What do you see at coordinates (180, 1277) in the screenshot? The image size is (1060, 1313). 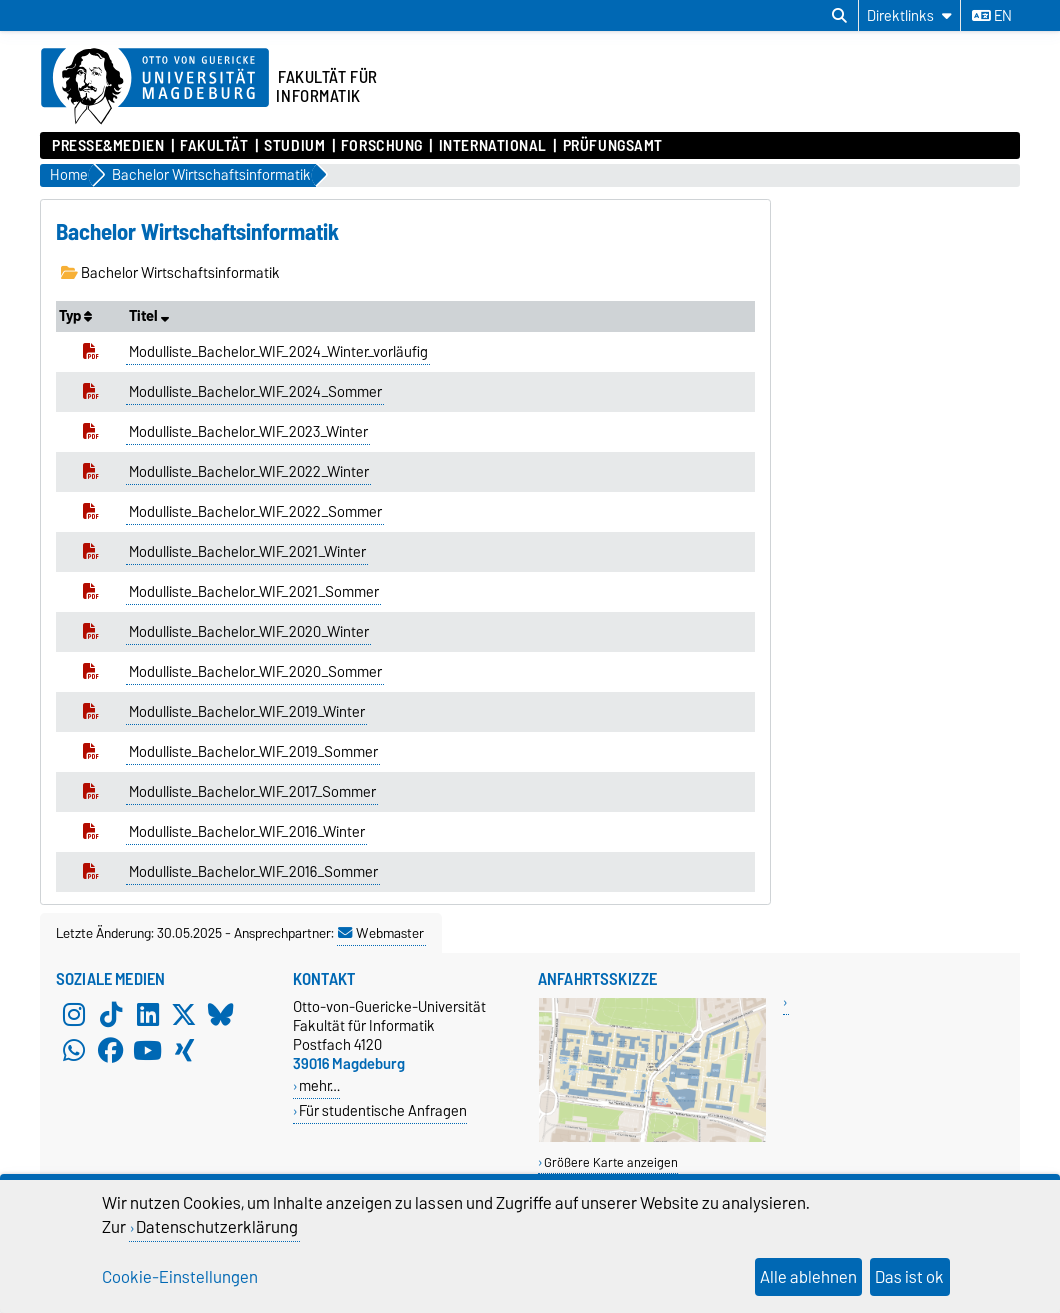 I see `Cookie-Einstellungen` at bounding box center [180, 1277].